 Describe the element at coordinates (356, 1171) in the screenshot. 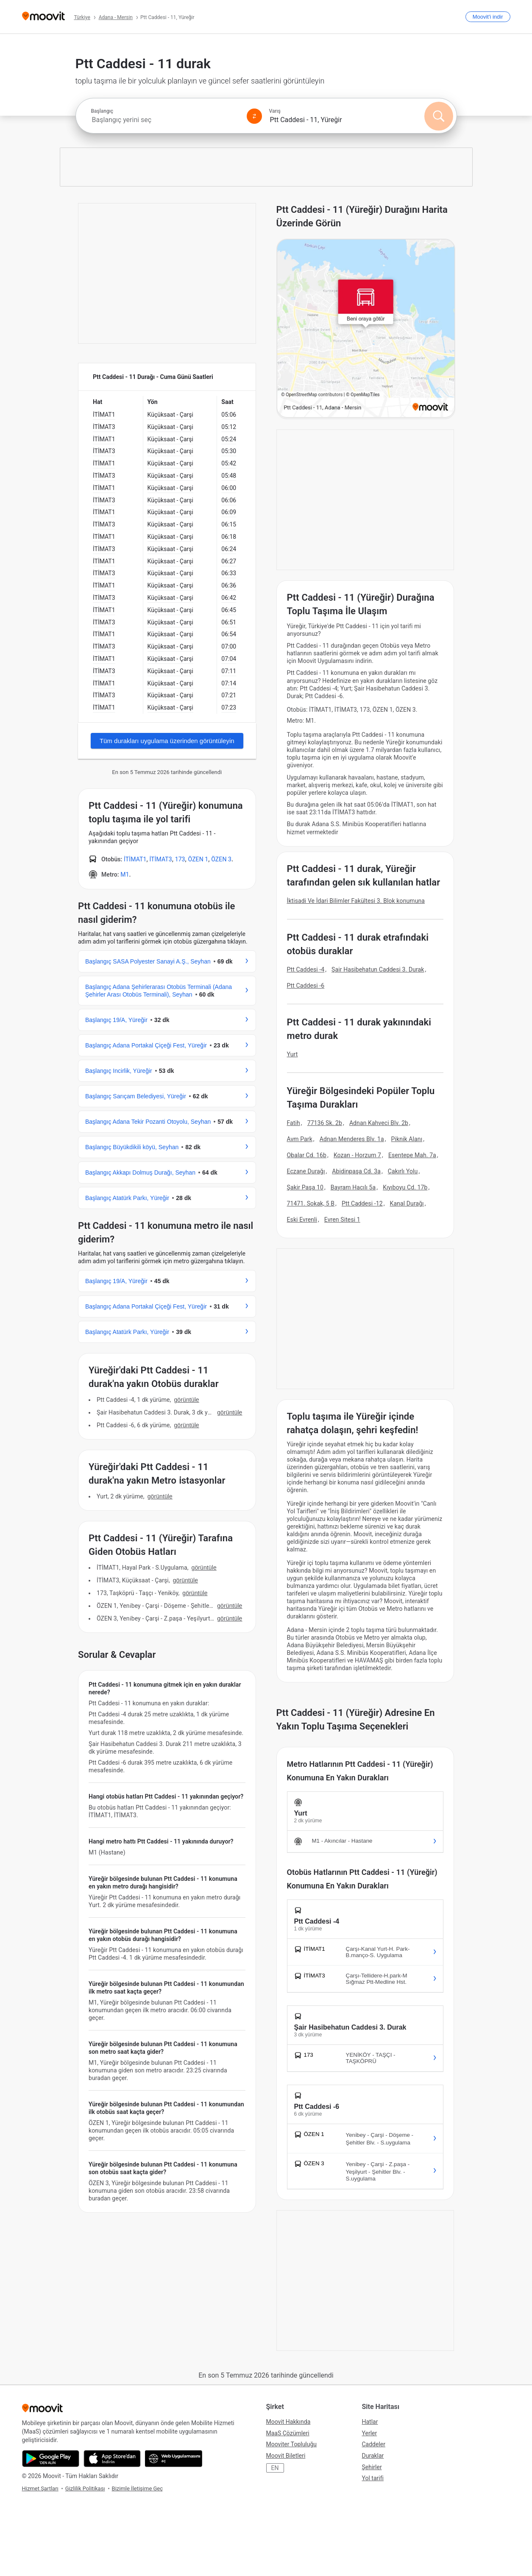

I see `Abidinpaşa Cd. 3a` at that location.